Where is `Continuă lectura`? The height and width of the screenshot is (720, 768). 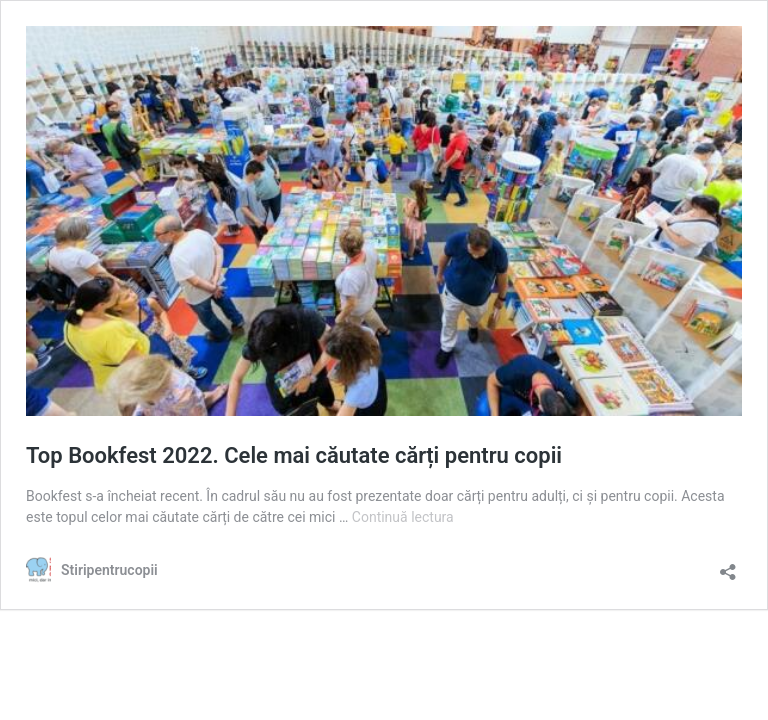
Continuă lectura is located at coordinates (403, 517).